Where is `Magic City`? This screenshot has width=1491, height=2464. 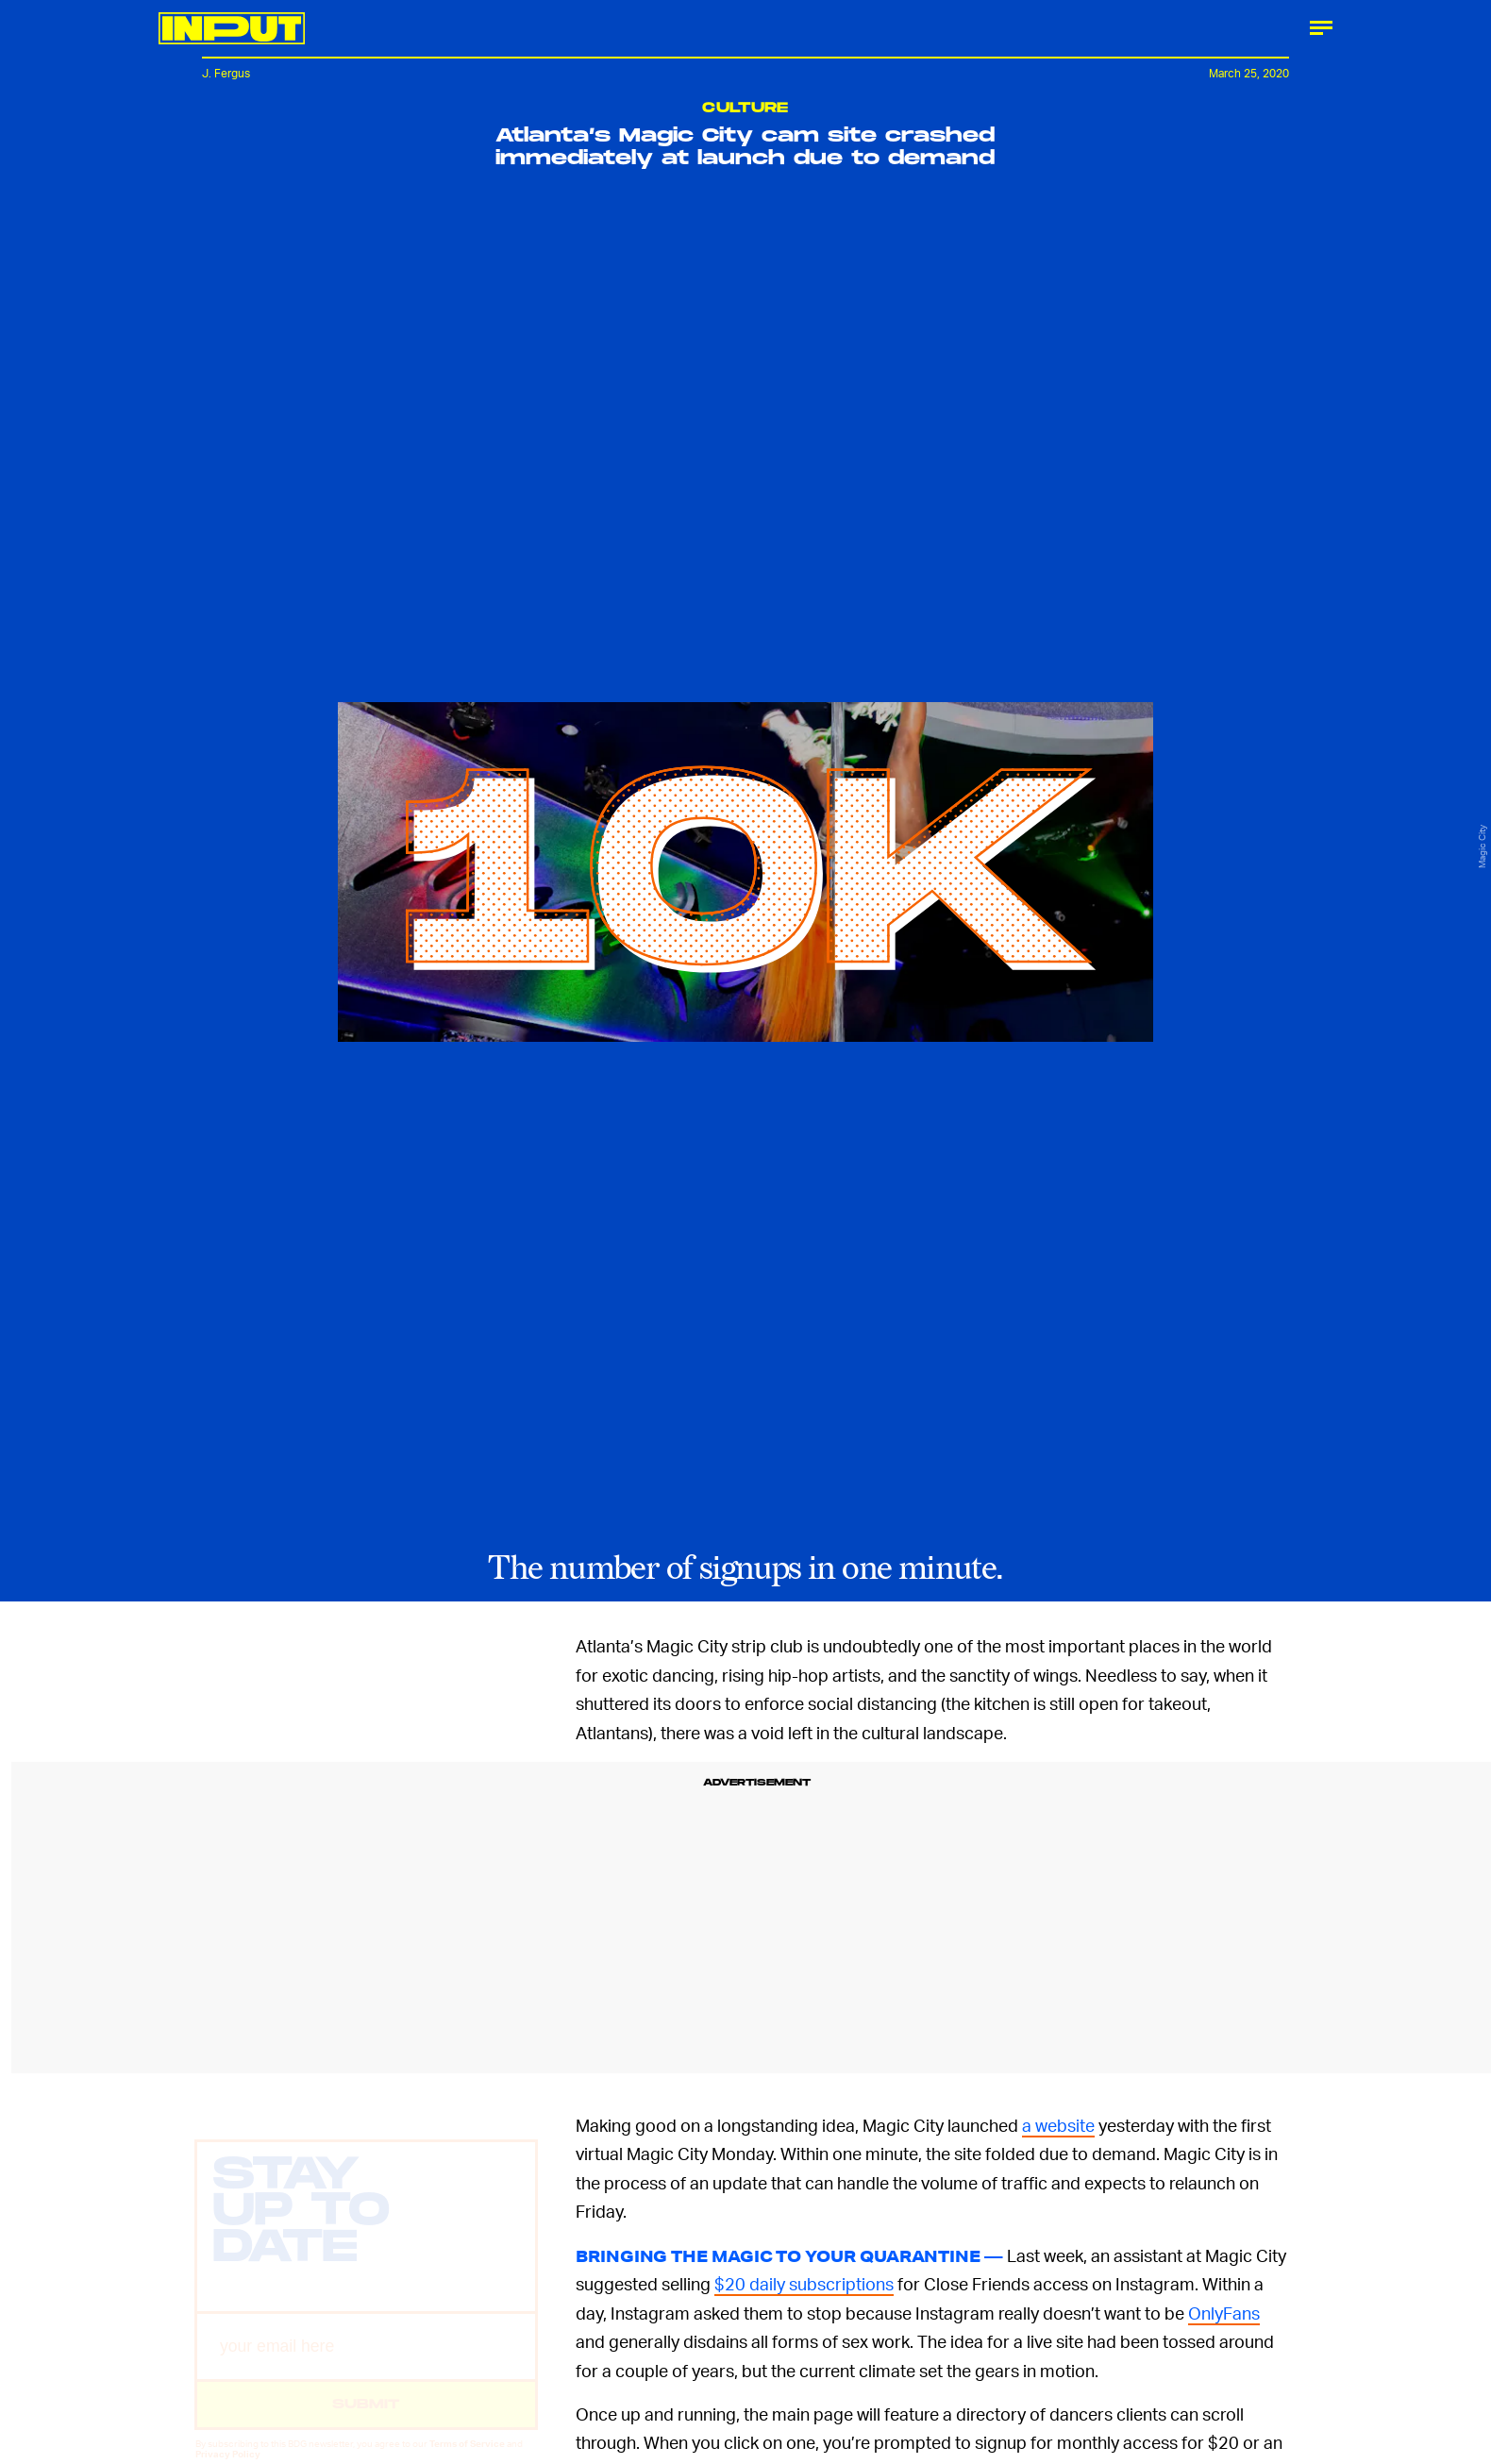
Magic City is located at coordinates (1481, 847).